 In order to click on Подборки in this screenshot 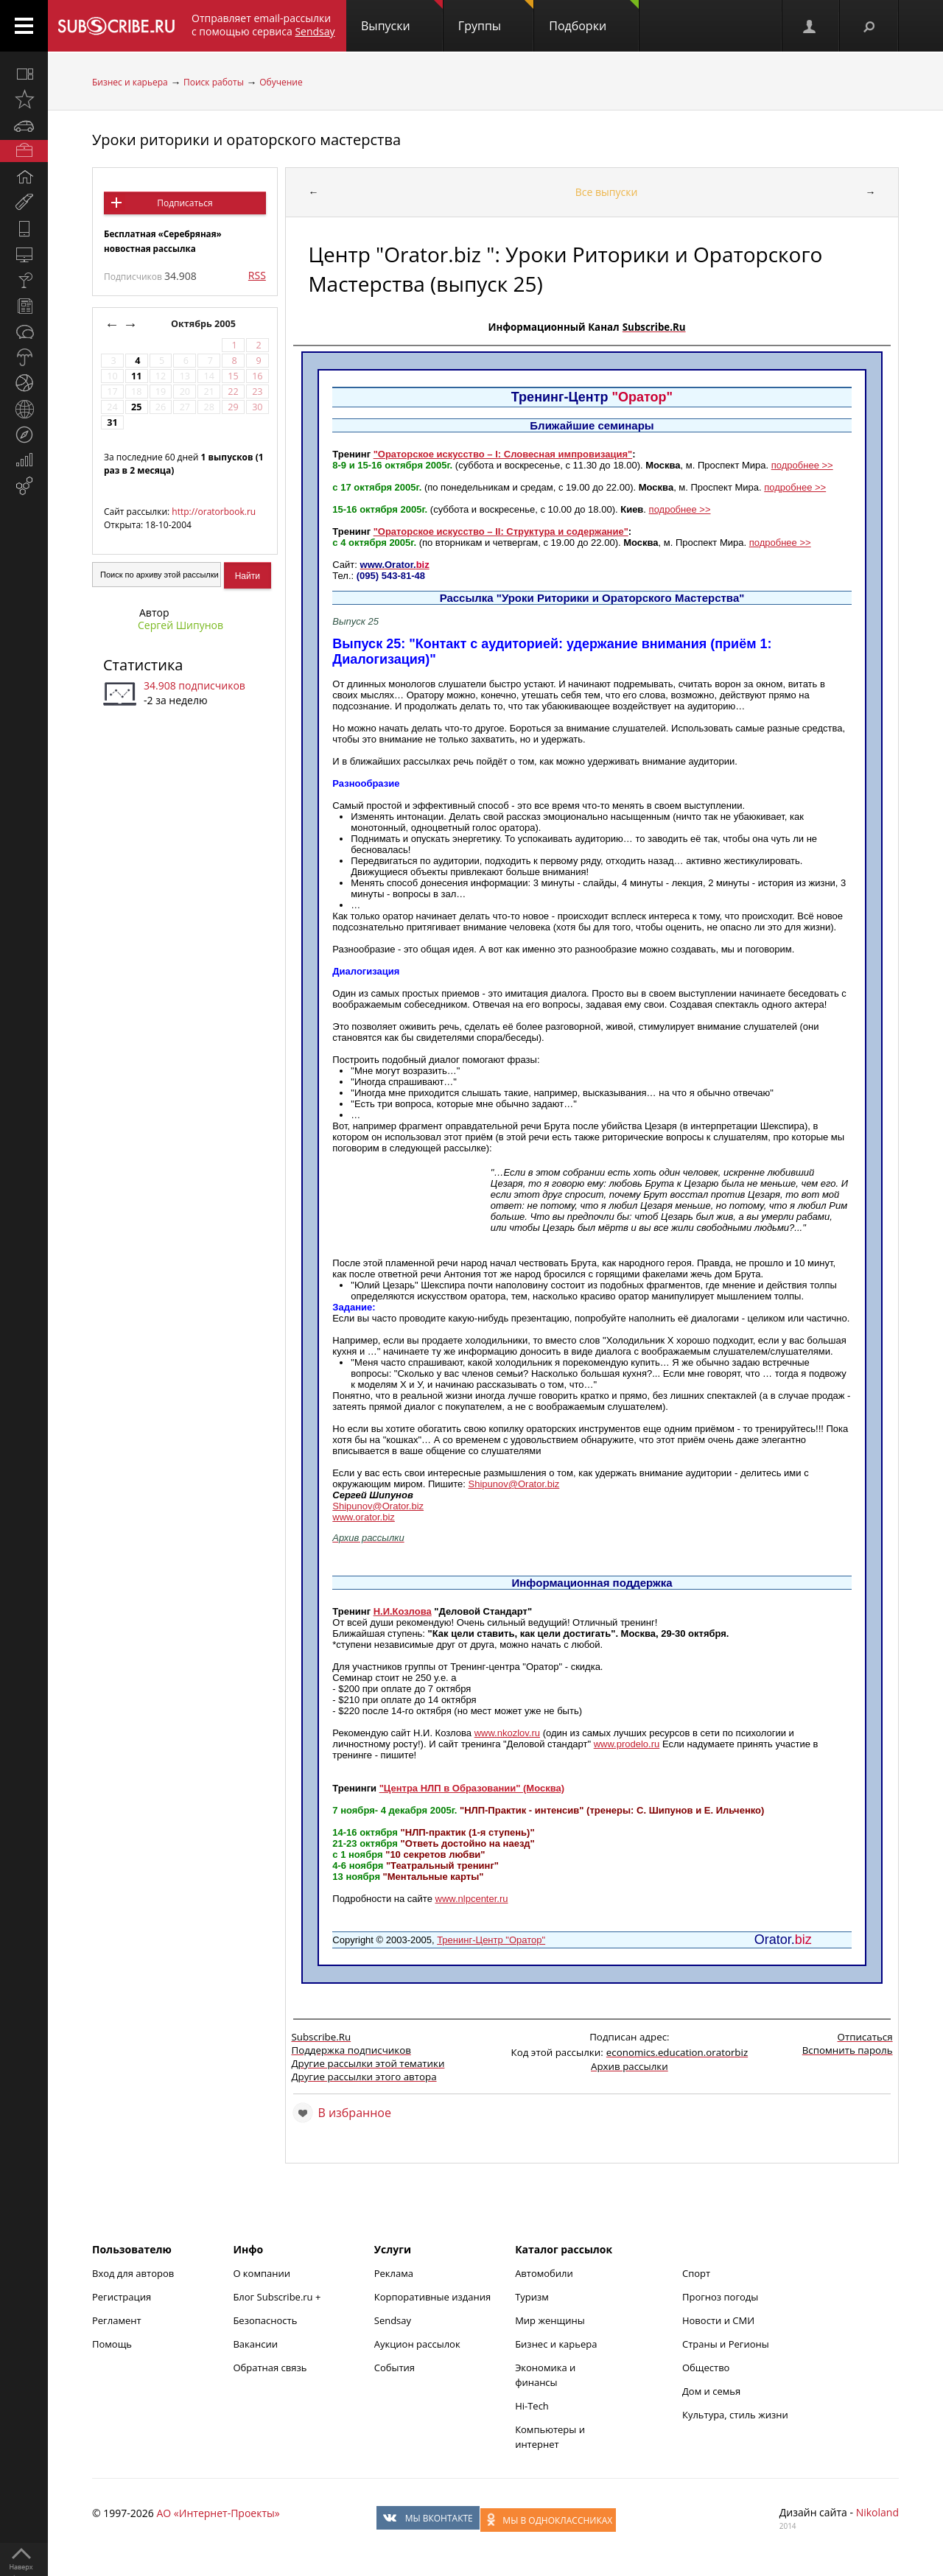, I will do `click(594, 17)`.